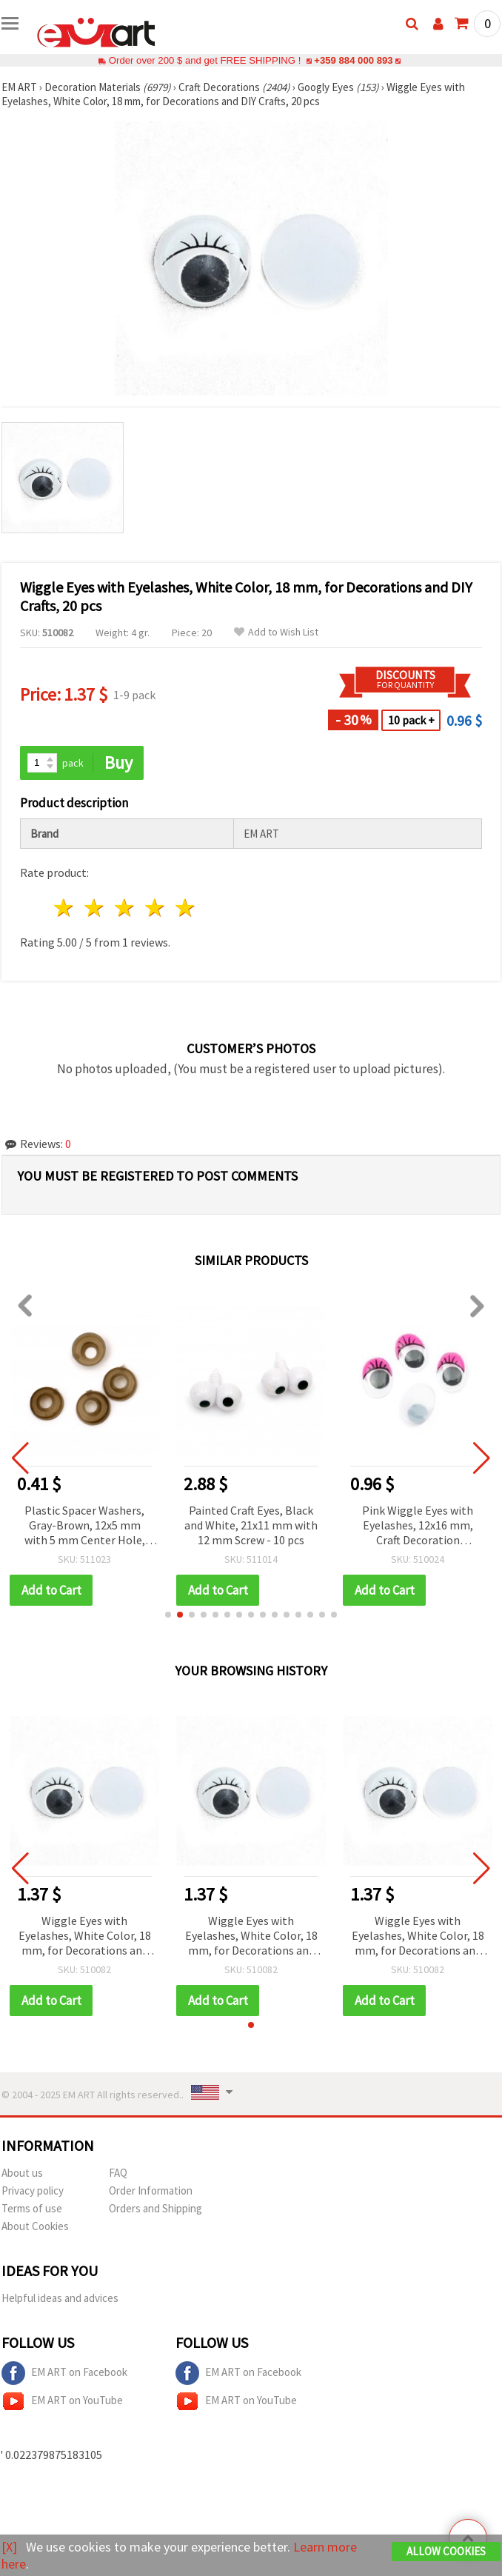  What do you see at coordinates (151, 2190) in the screenshot?
I see `Order Information` at bounding box center [151, 2190].